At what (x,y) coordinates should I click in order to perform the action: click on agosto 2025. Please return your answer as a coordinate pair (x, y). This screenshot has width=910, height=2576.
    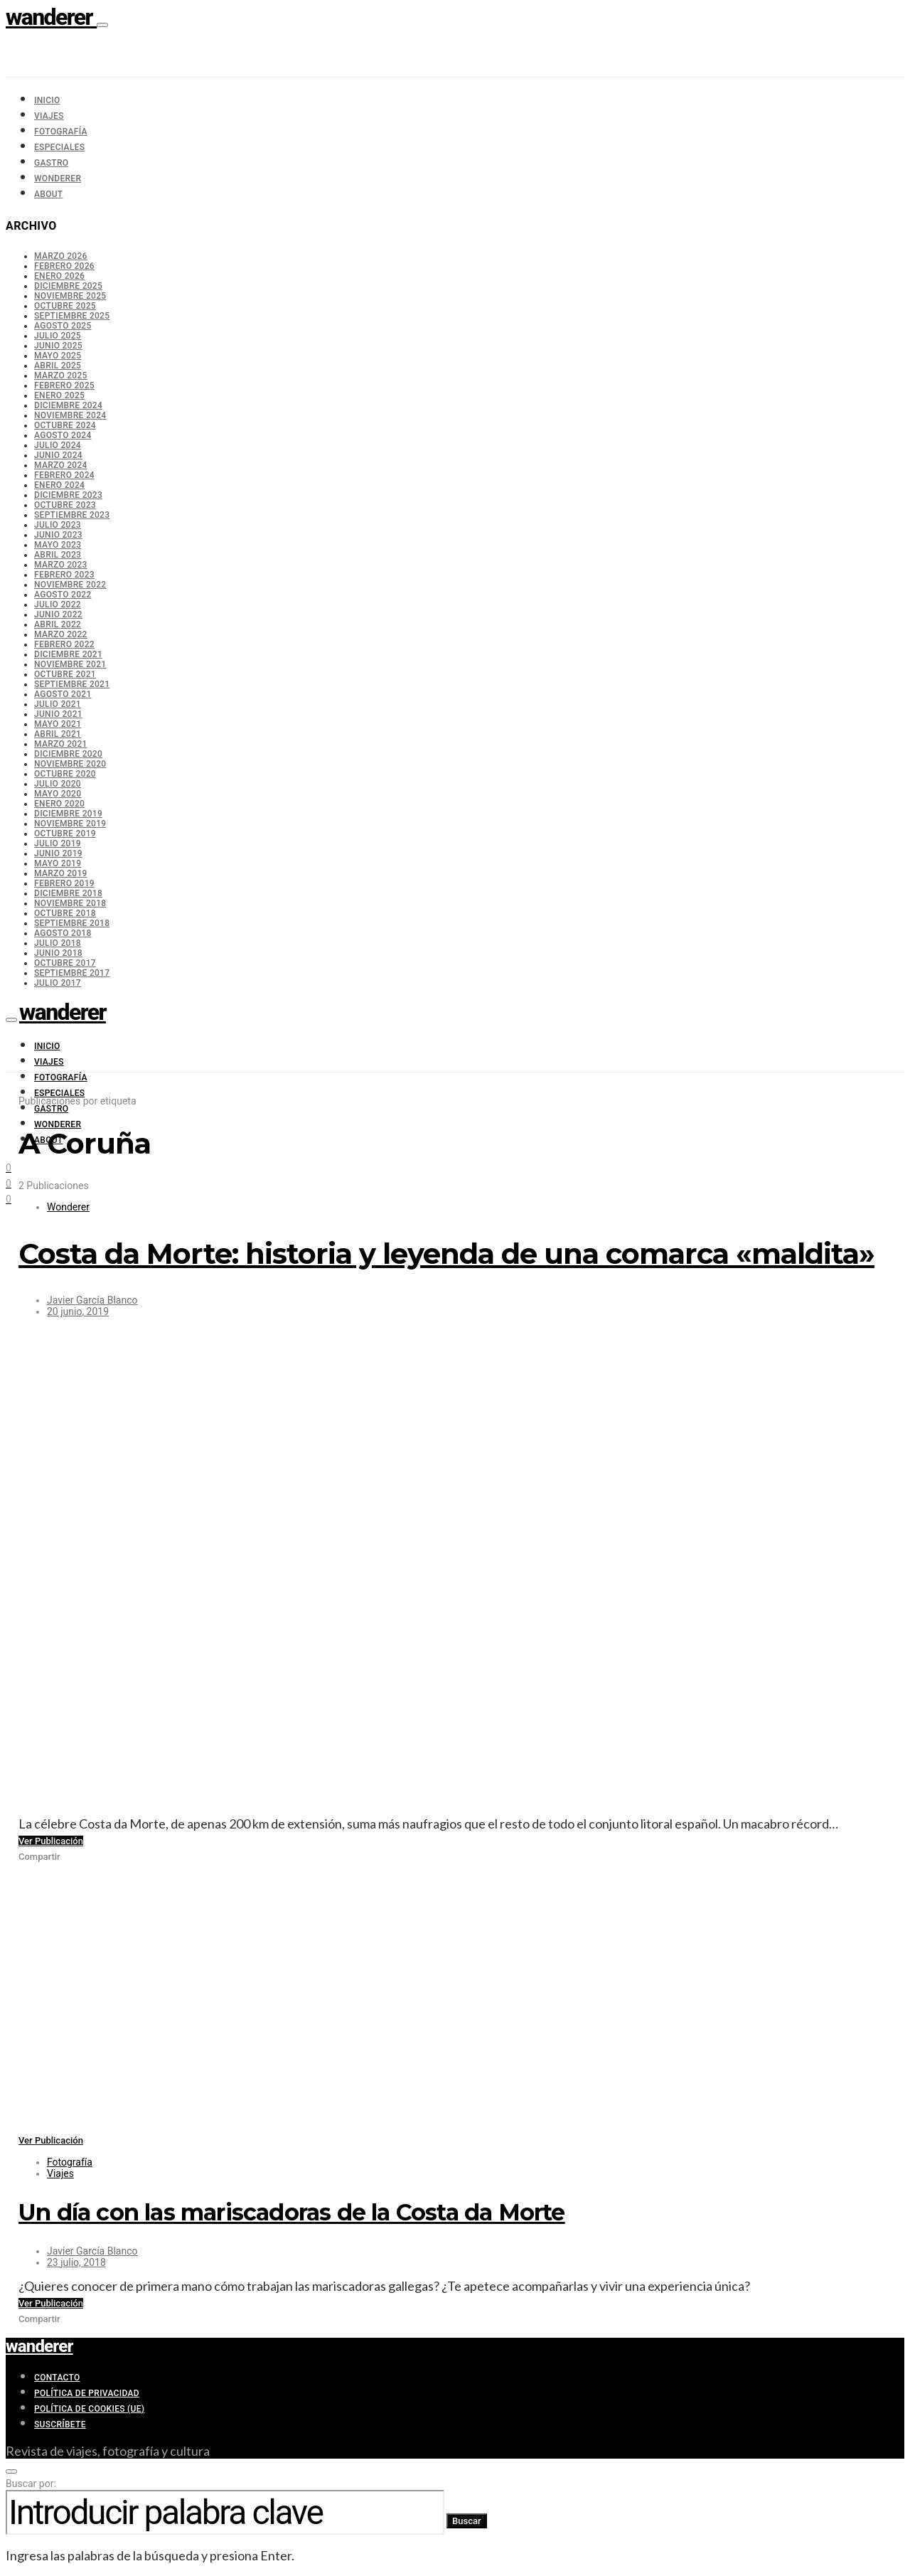
    Looking at the image, I should click on (63, 326).